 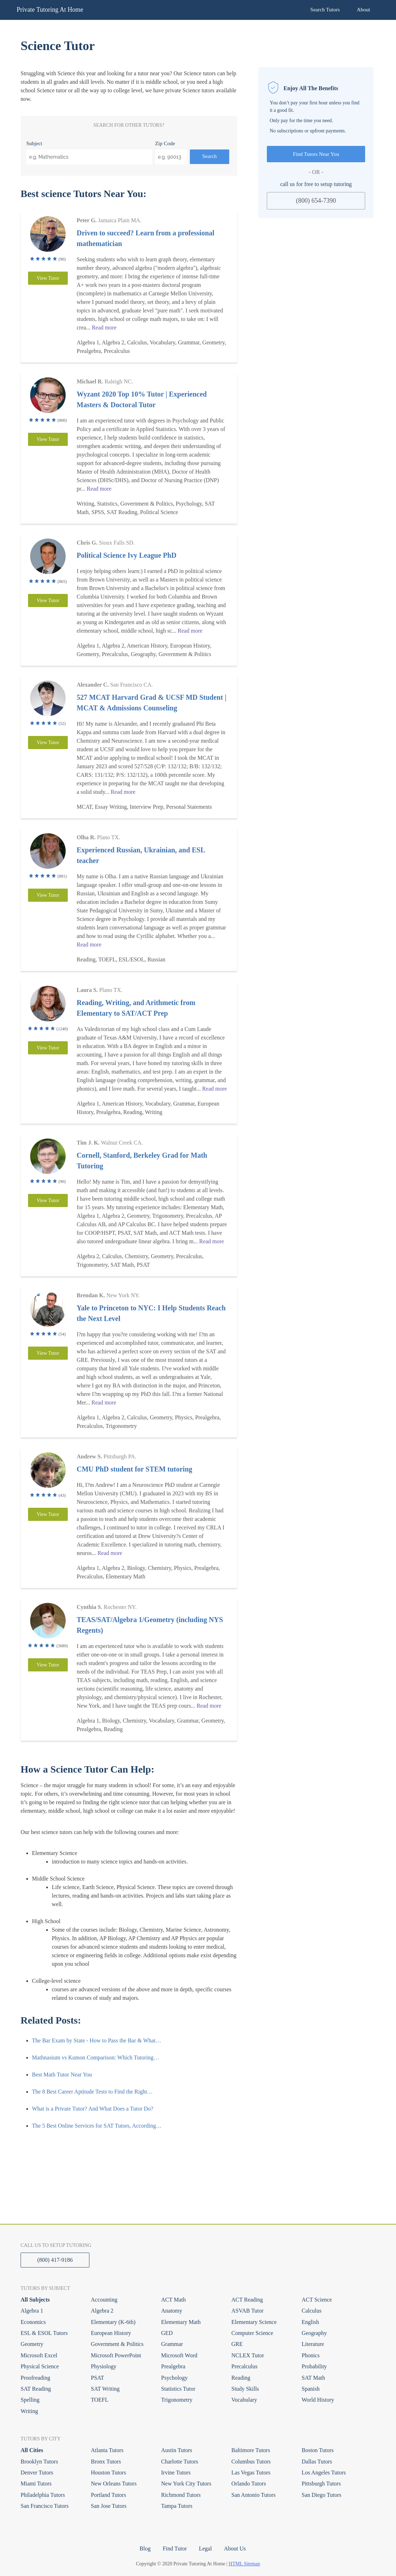 What do you see at coordinates (181, 2495) in the screenshot?
I see `Richmond Tutors` at bounding box center [181, 2495].